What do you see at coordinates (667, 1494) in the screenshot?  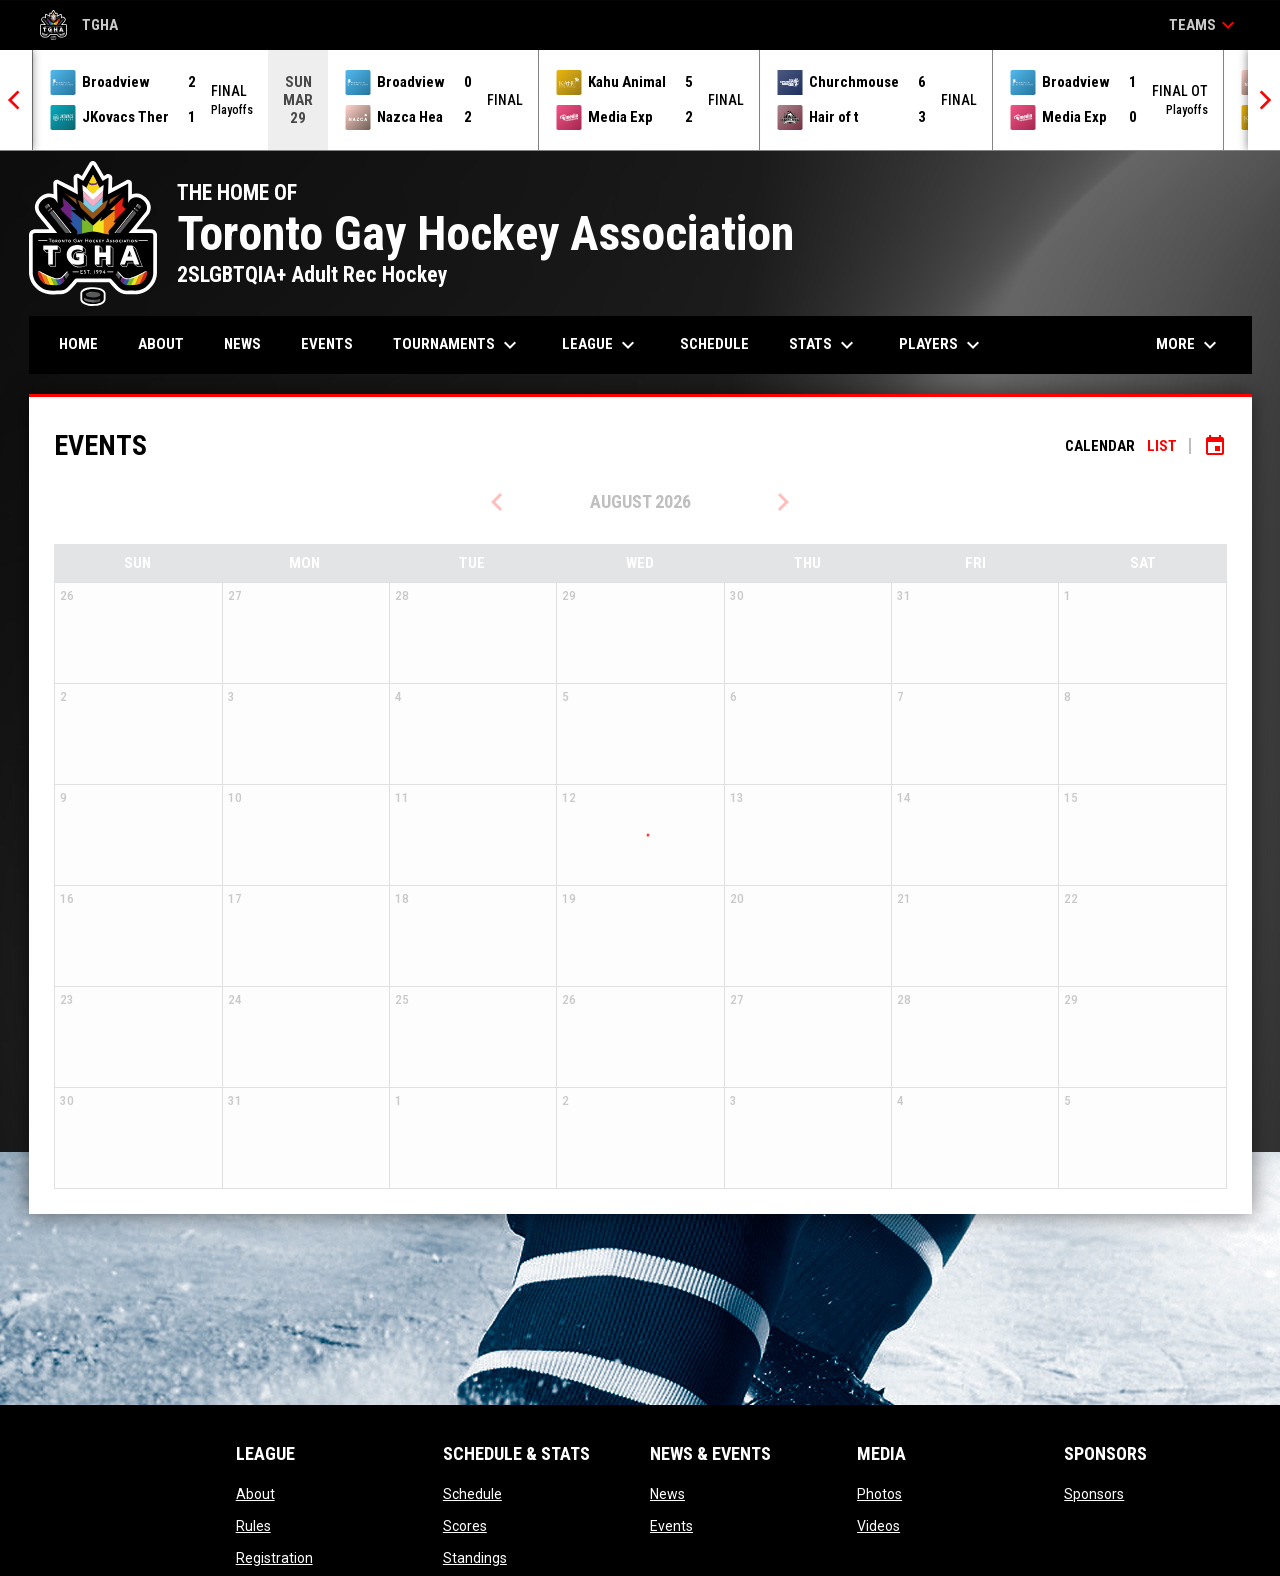 I see `News` at bounding box center [667, 1494].